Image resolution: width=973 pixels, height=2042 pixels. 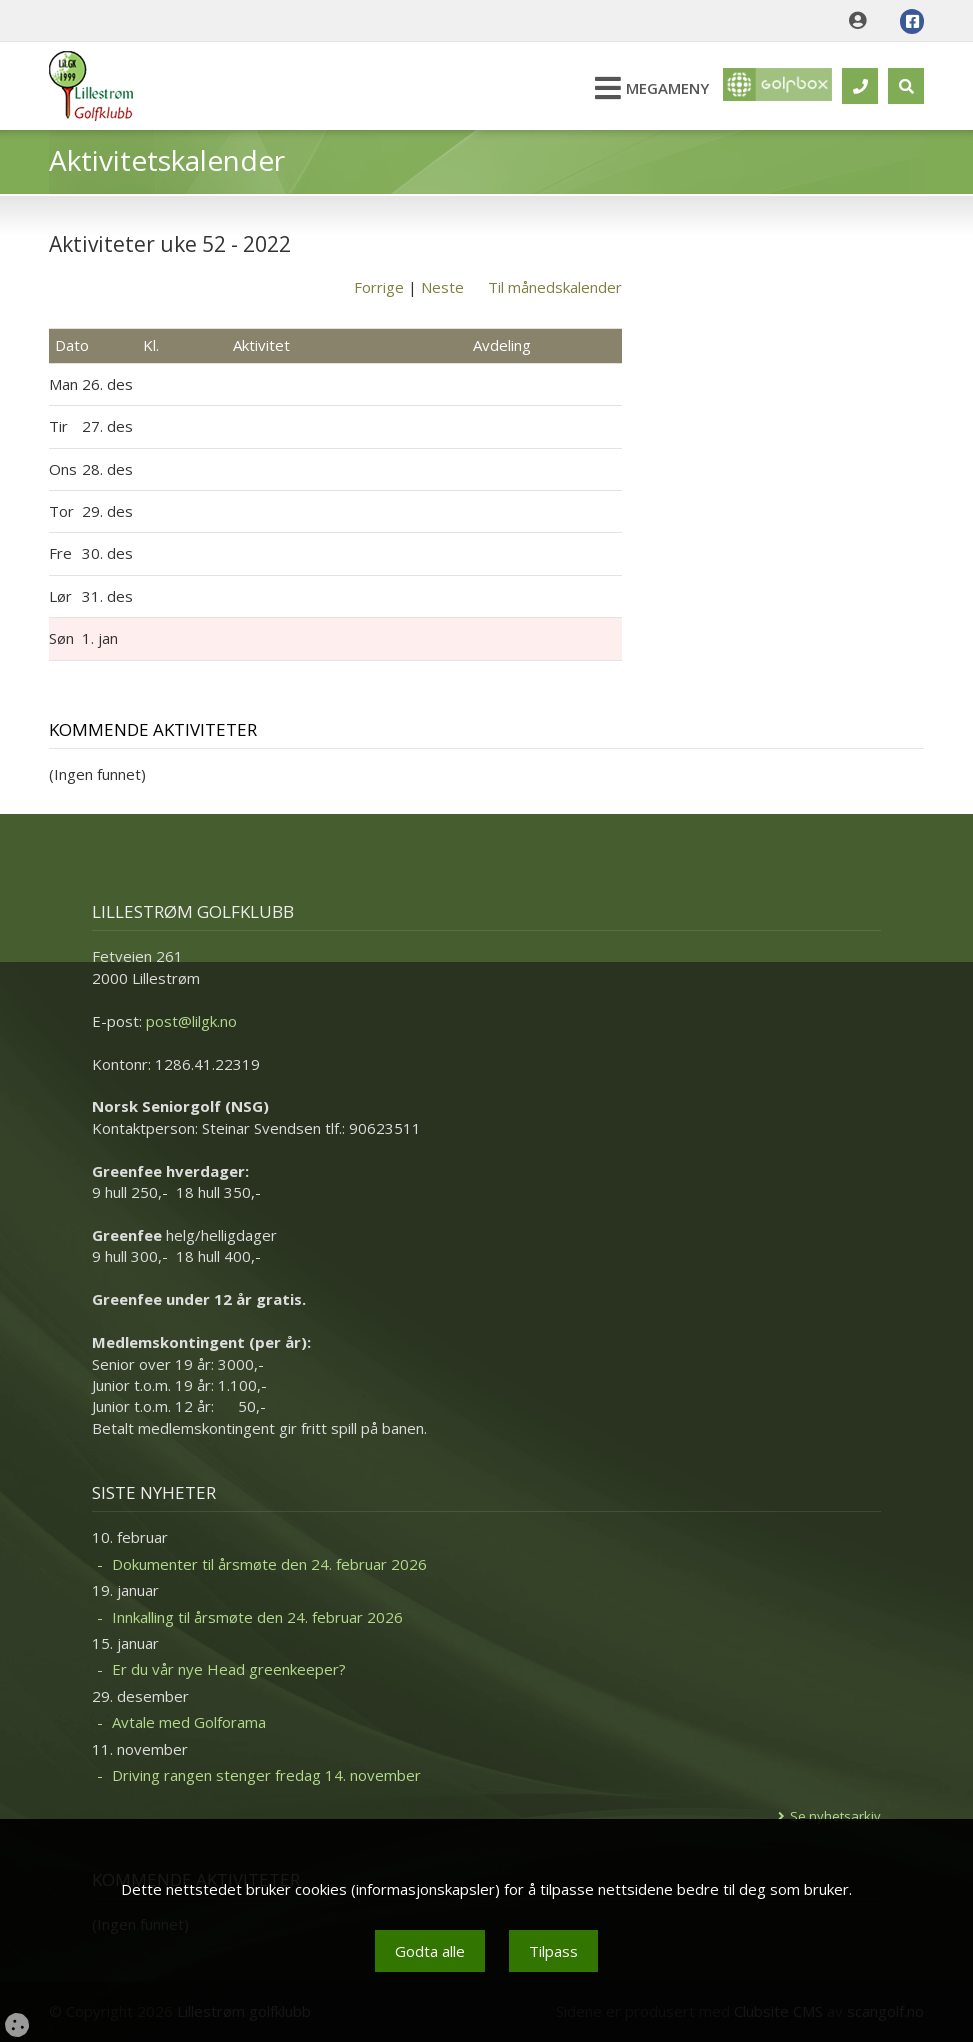 I want to click on Forrige, so click(x=379, y=287).